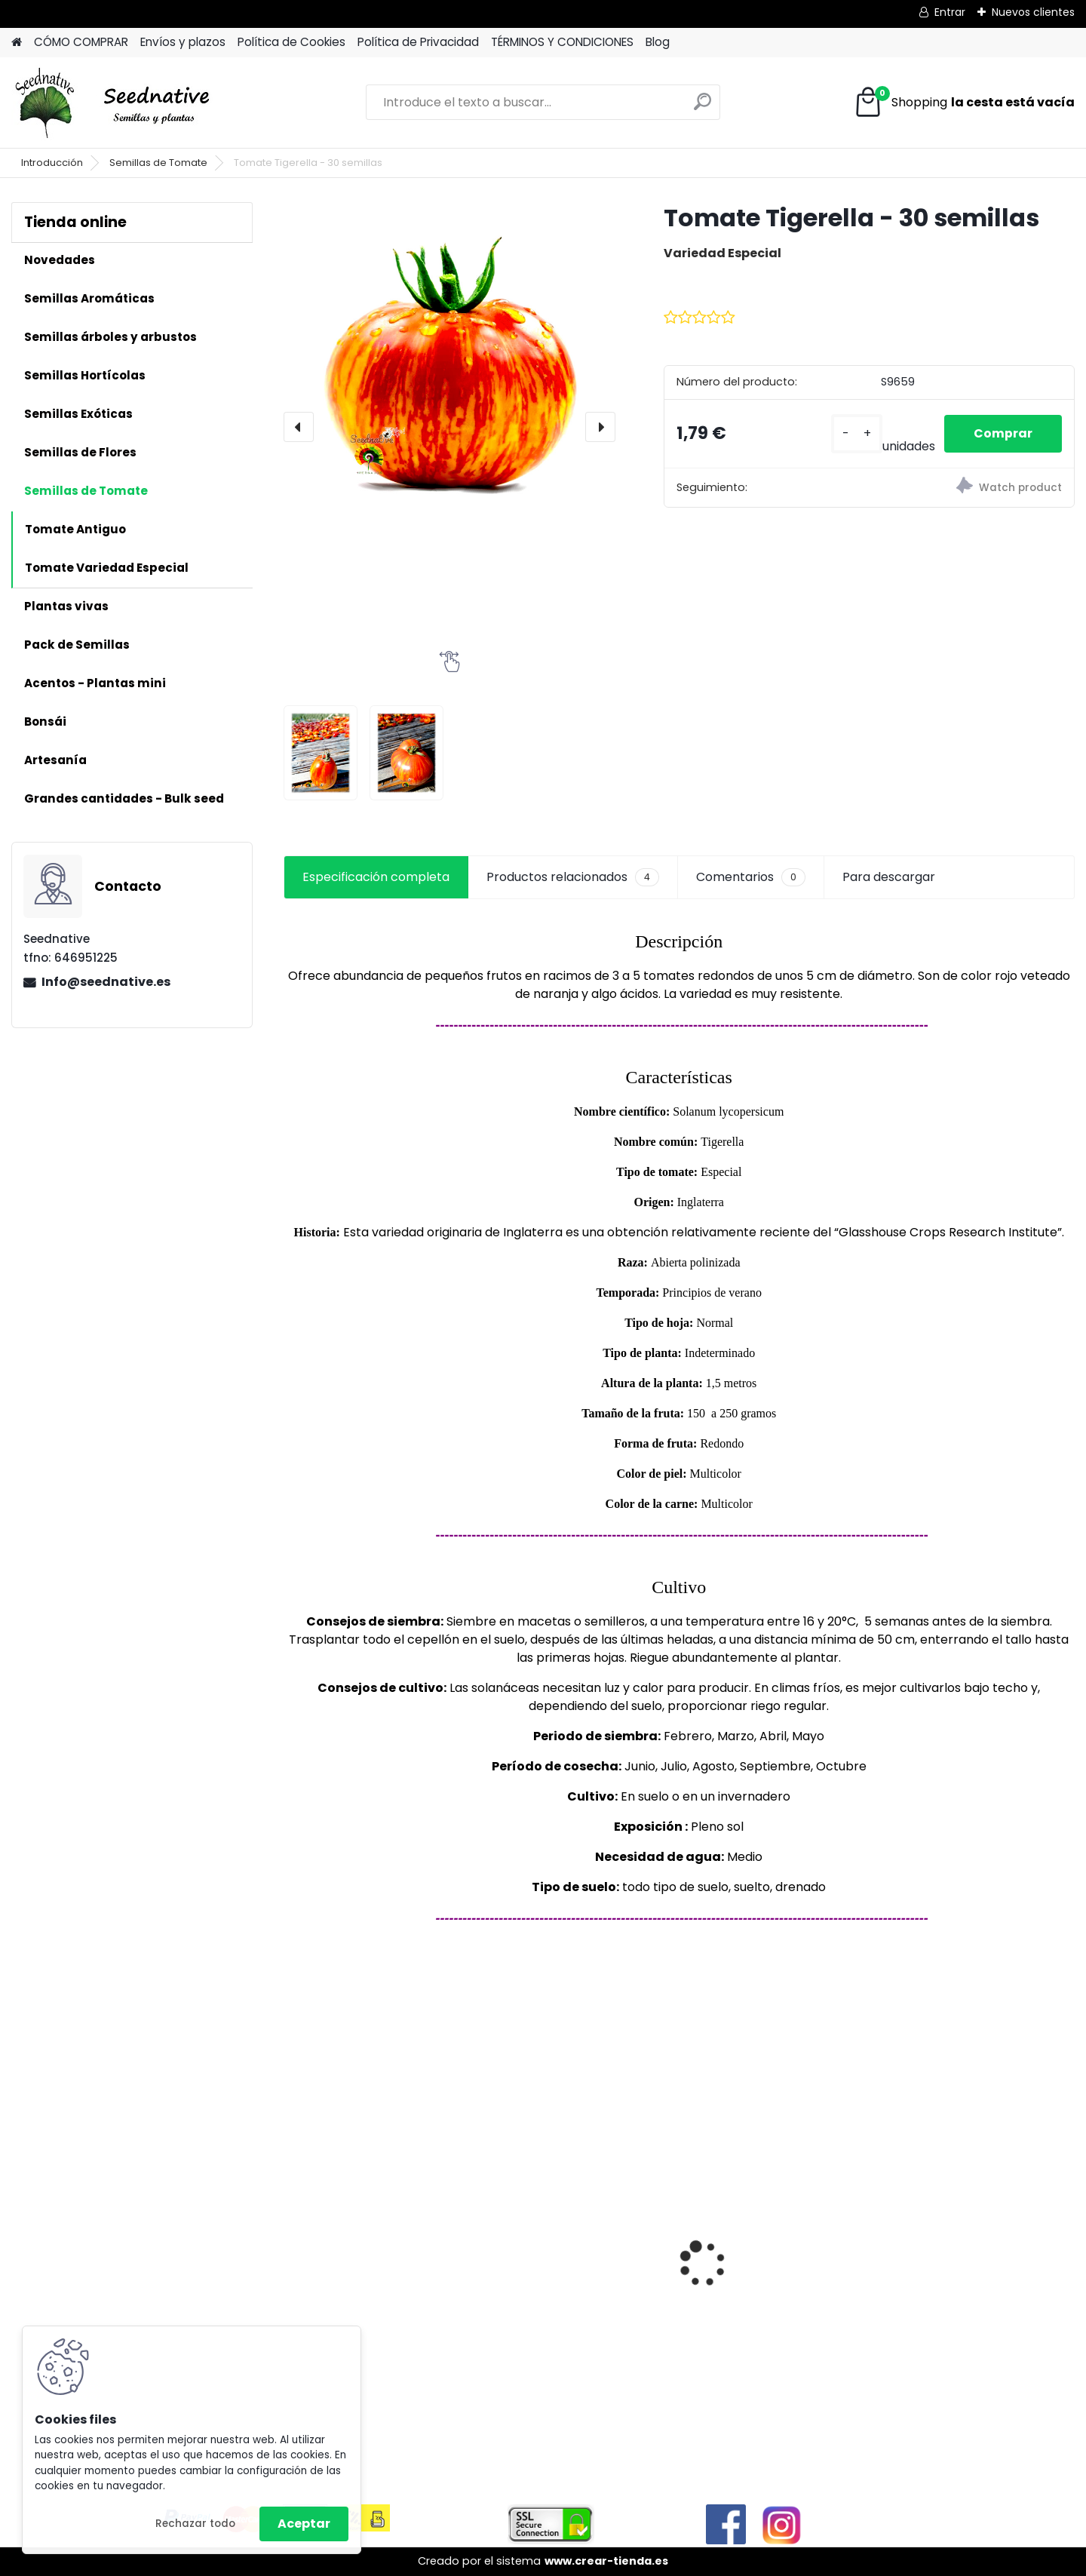 The width and height of the screenshot is (1086, 2576). I want to click on Especificación completa, so click(375, 877).